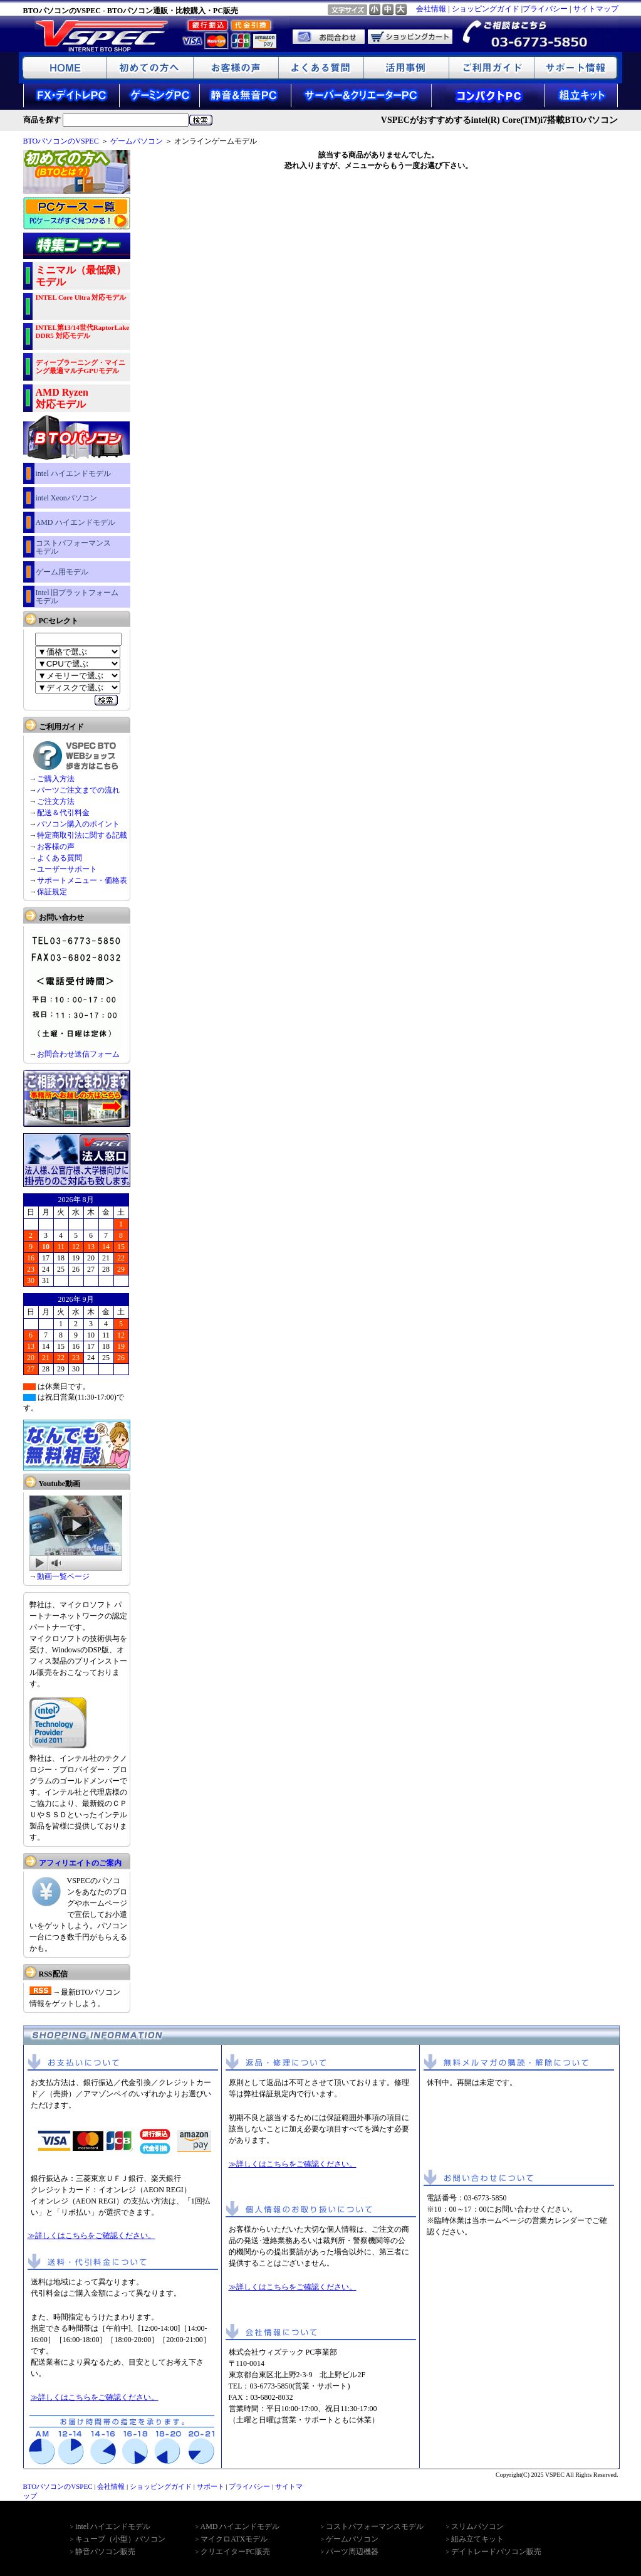 This screenshot has height=2576, width=641. Describe the element at coordinates (120, 2539) in the screenshot. I see `キューブ（小型）パソコン` at that location.